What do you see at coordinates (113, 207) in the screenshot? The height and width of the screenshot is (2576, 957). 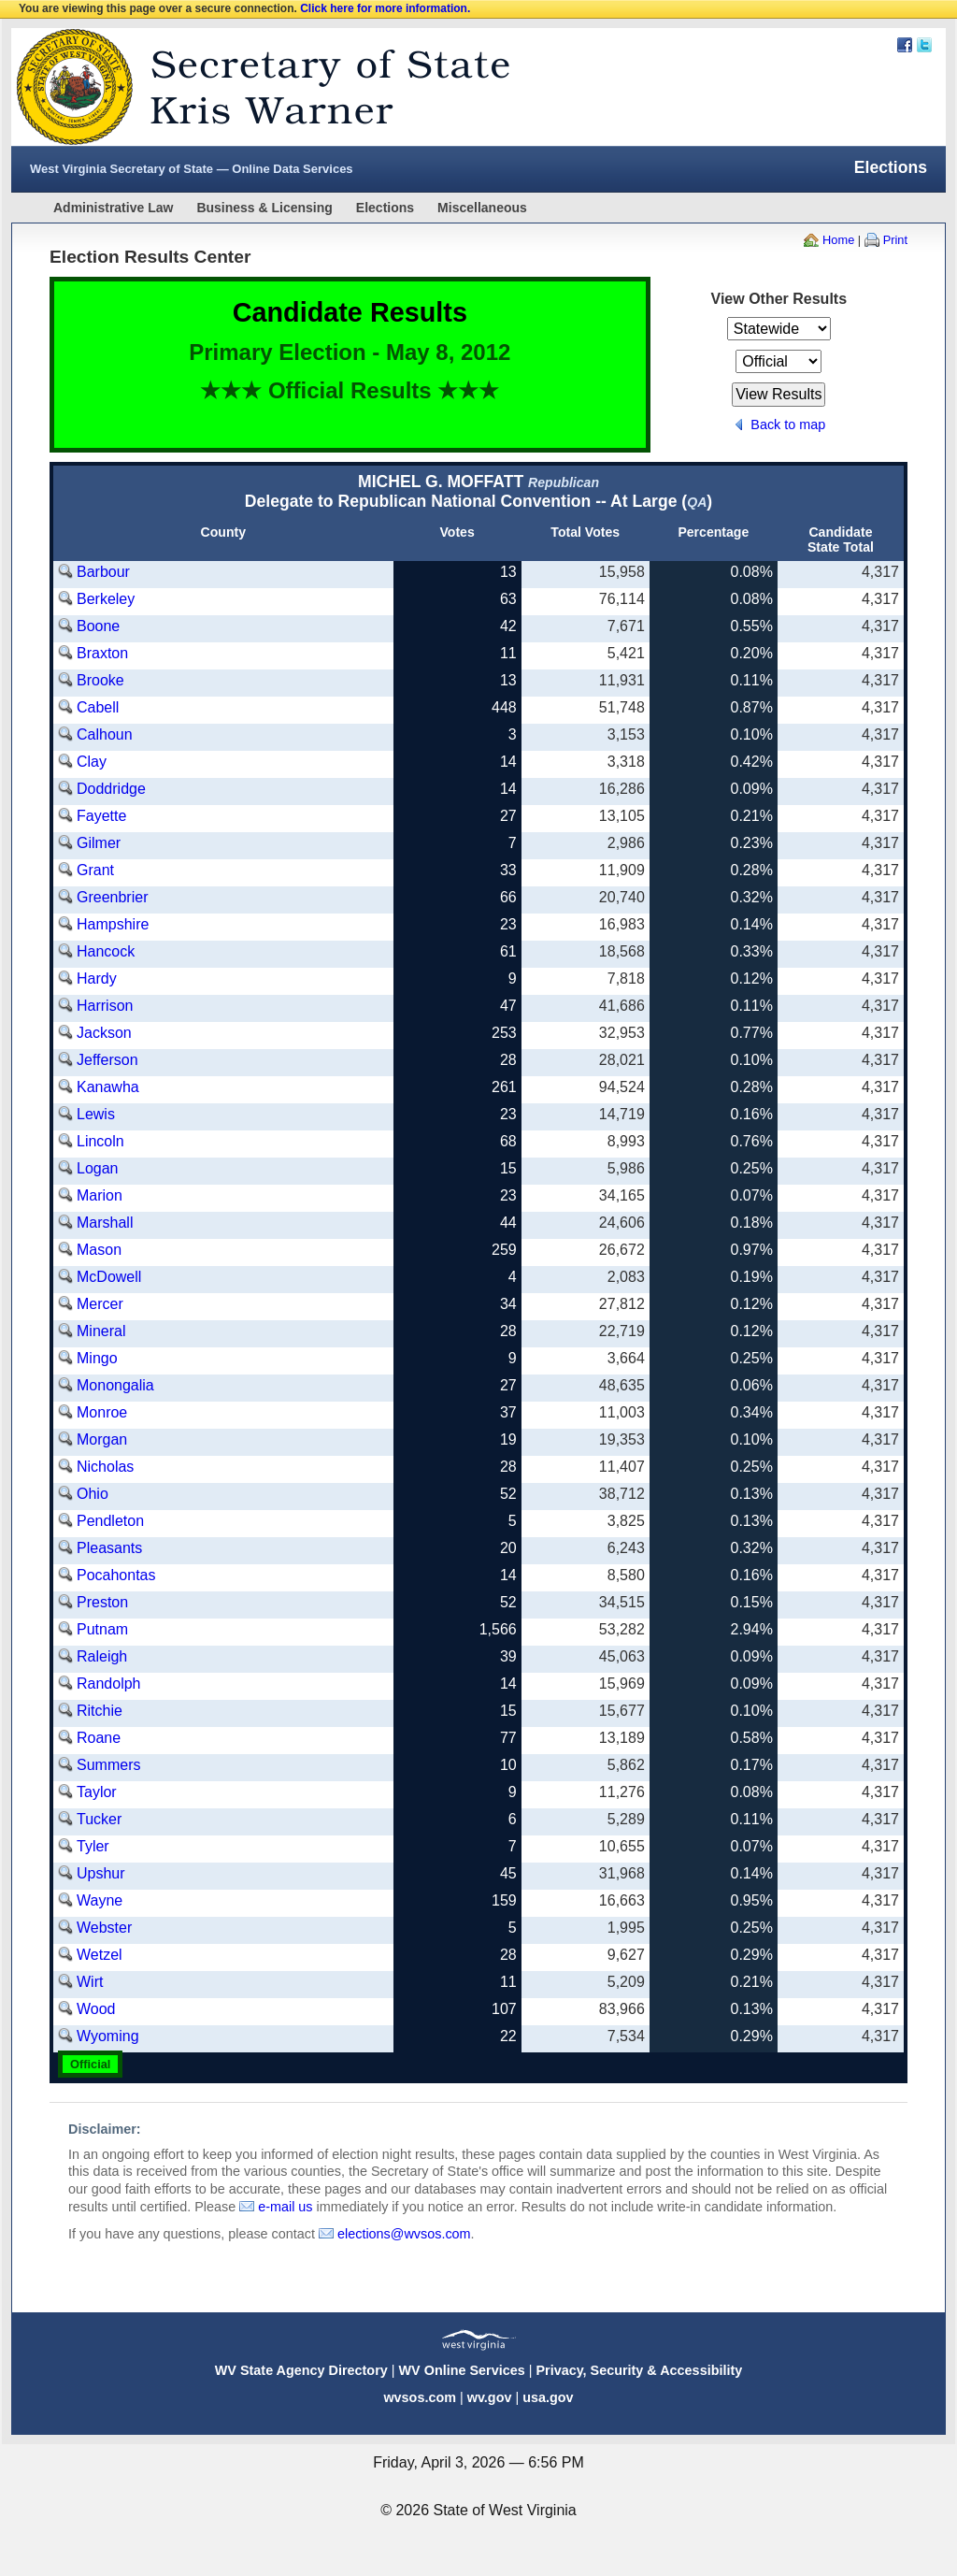 I see `Administrative Law` at bounding box center [113, 207].